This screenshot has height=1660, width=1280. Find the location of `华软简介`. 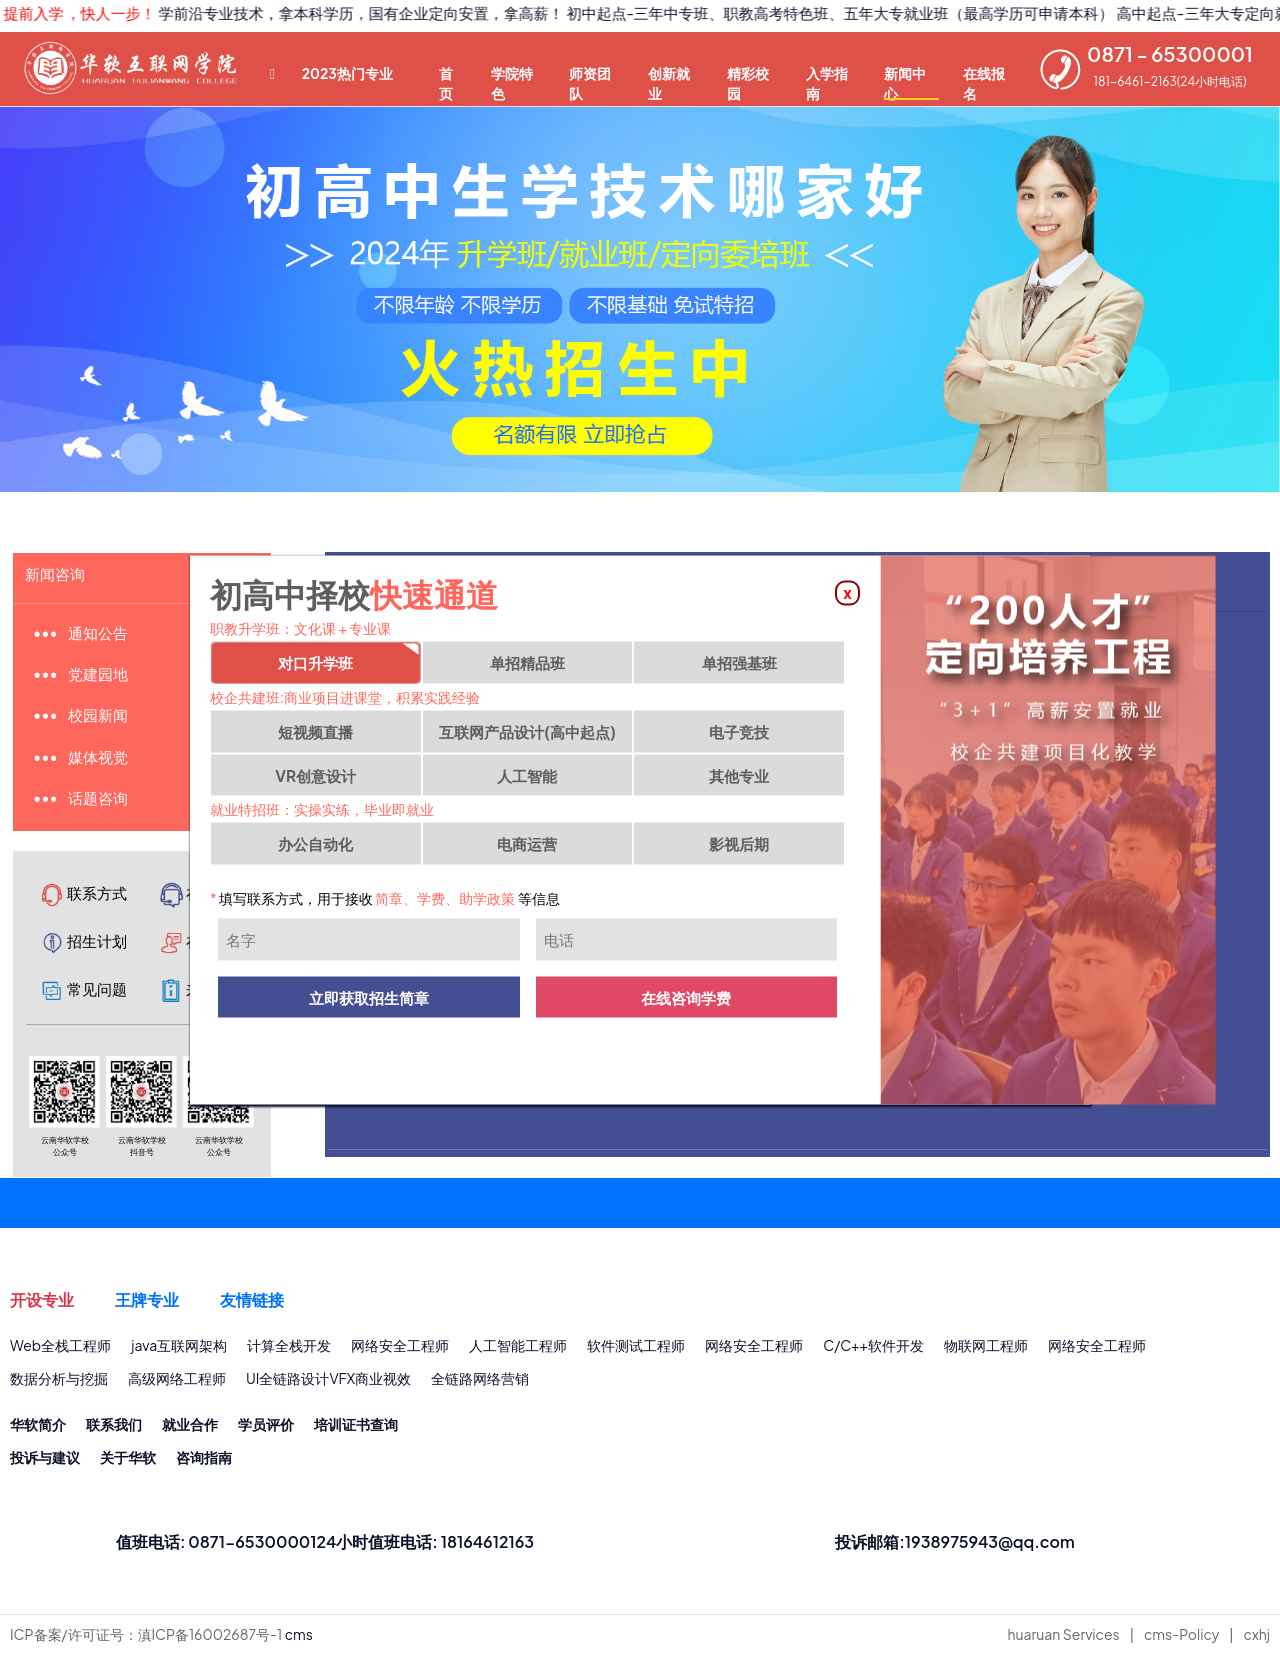

华软简介 is located at coordinates (38, 1430).